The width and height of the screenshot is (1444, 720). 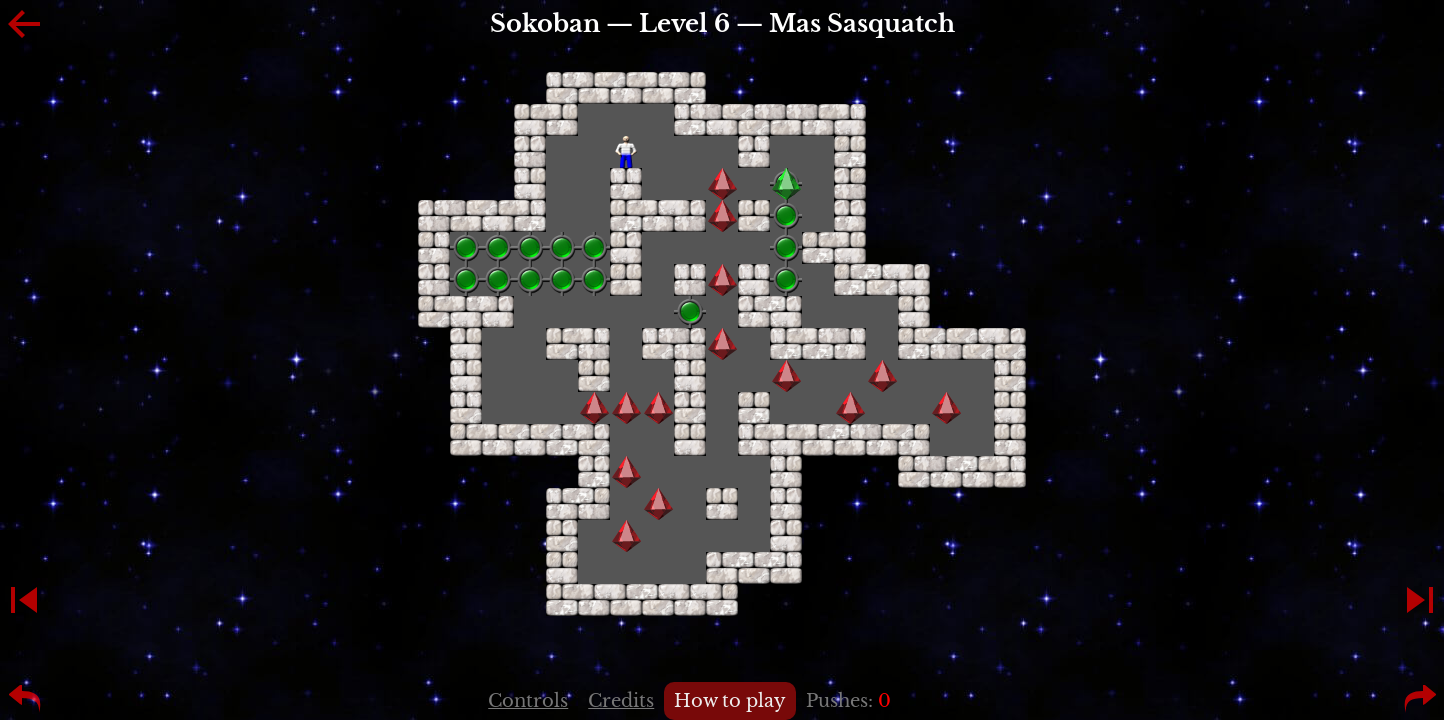 I want to click on How to play, so click(x=730, y=701).